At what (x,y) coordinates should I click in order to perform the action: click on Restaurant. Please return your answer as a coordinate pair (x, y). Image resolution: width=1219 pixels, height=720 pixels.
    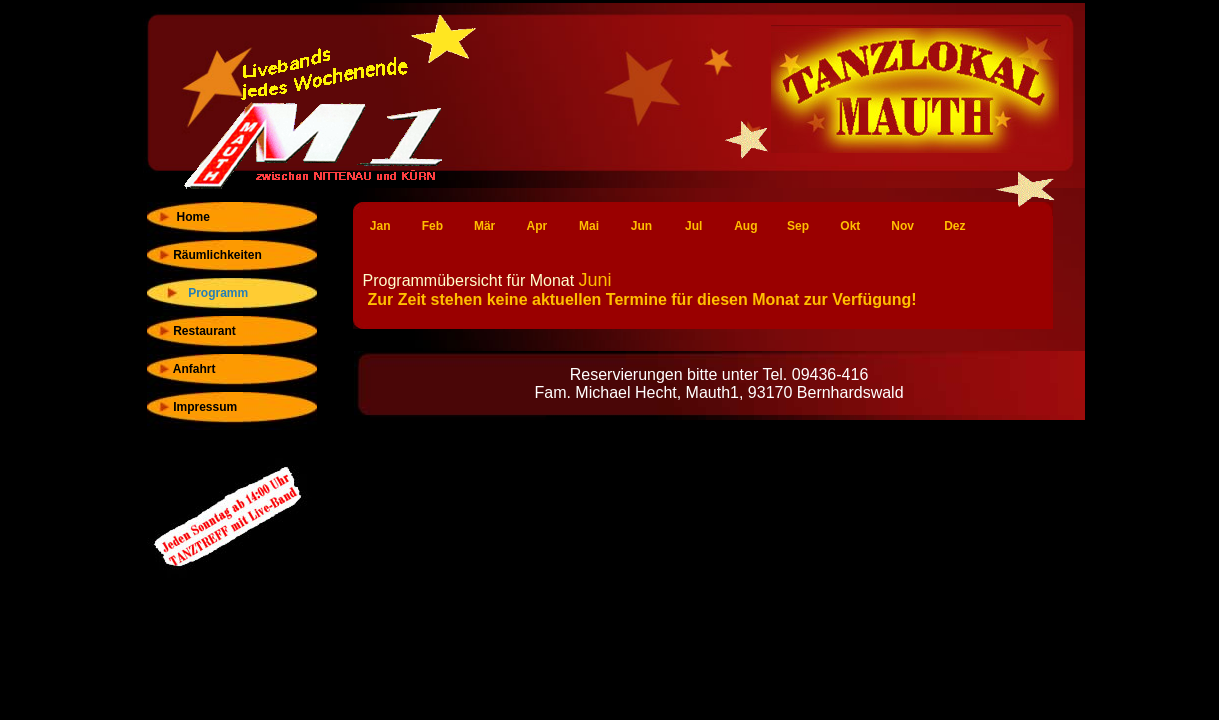
    Looking at the image, I should click on (196, 331).